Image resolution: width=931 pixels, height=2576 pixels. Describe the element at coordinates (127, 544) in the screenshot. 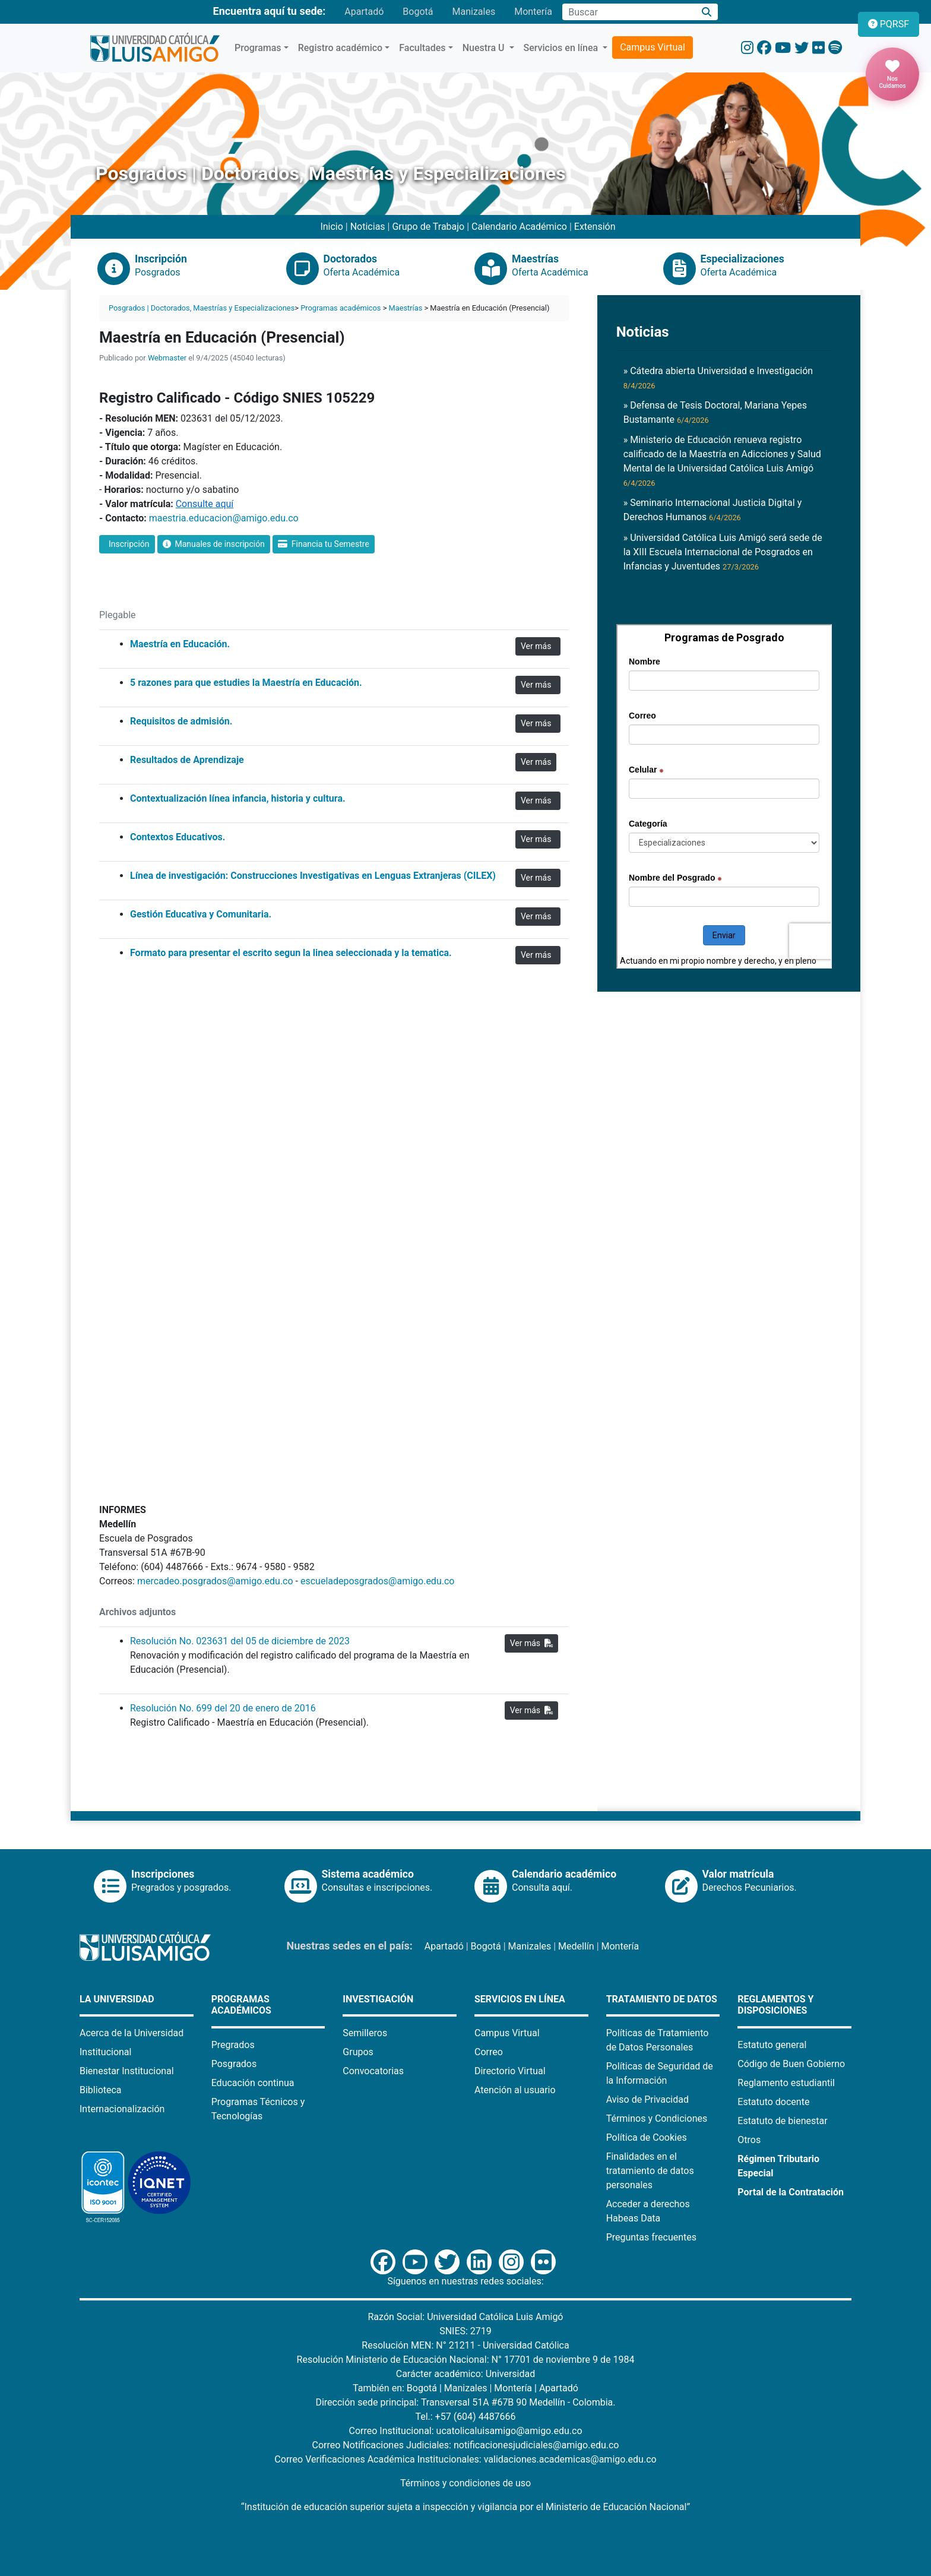

I see `Inscripción` at that location.